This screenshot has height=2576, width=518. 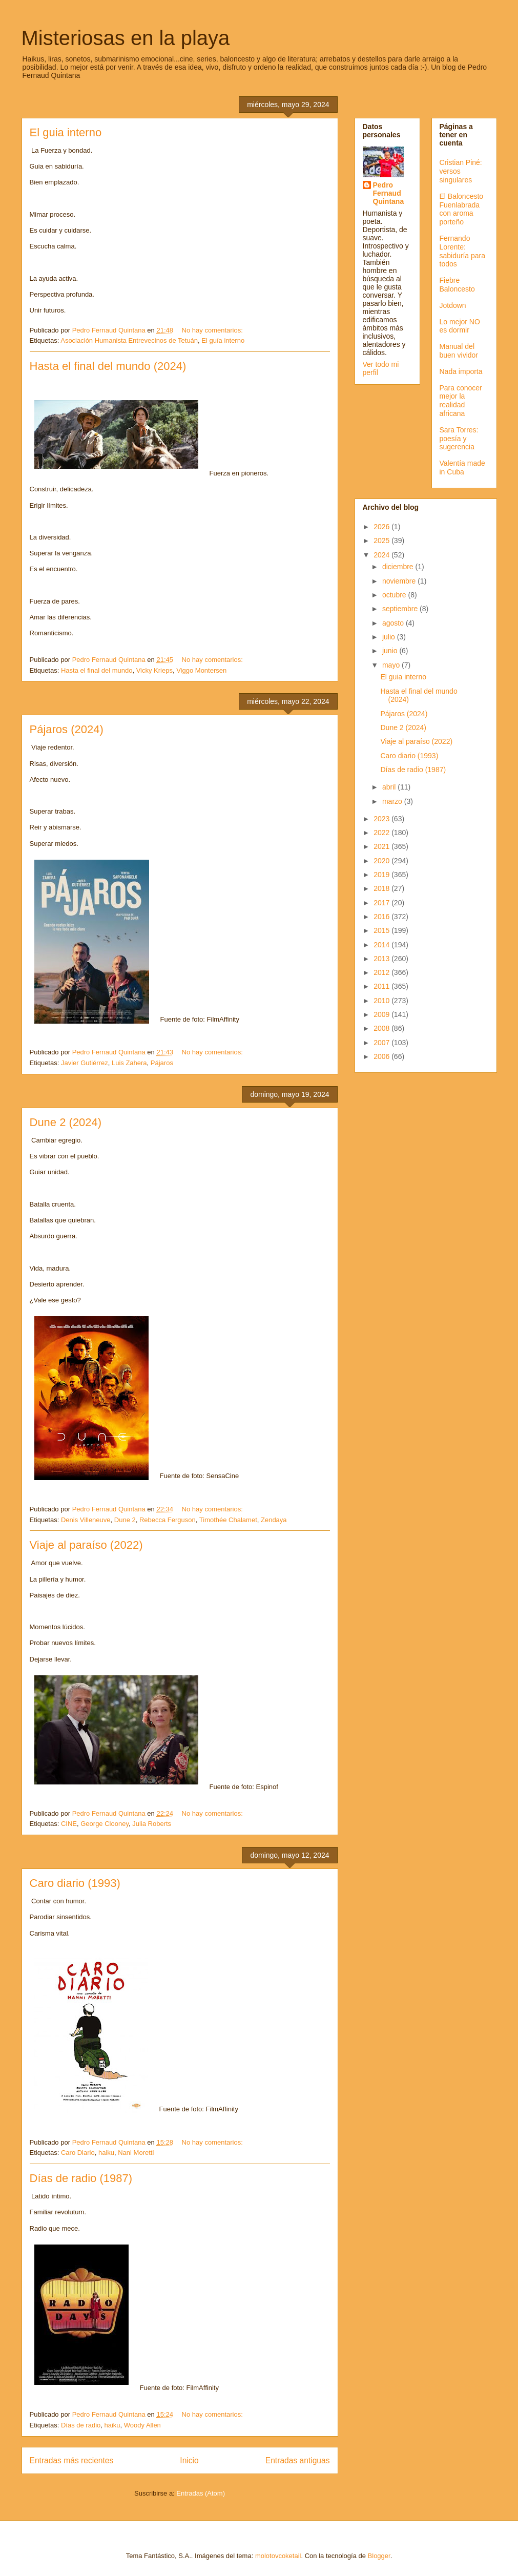 I want to click on 2011, so click(x=382, y=986).